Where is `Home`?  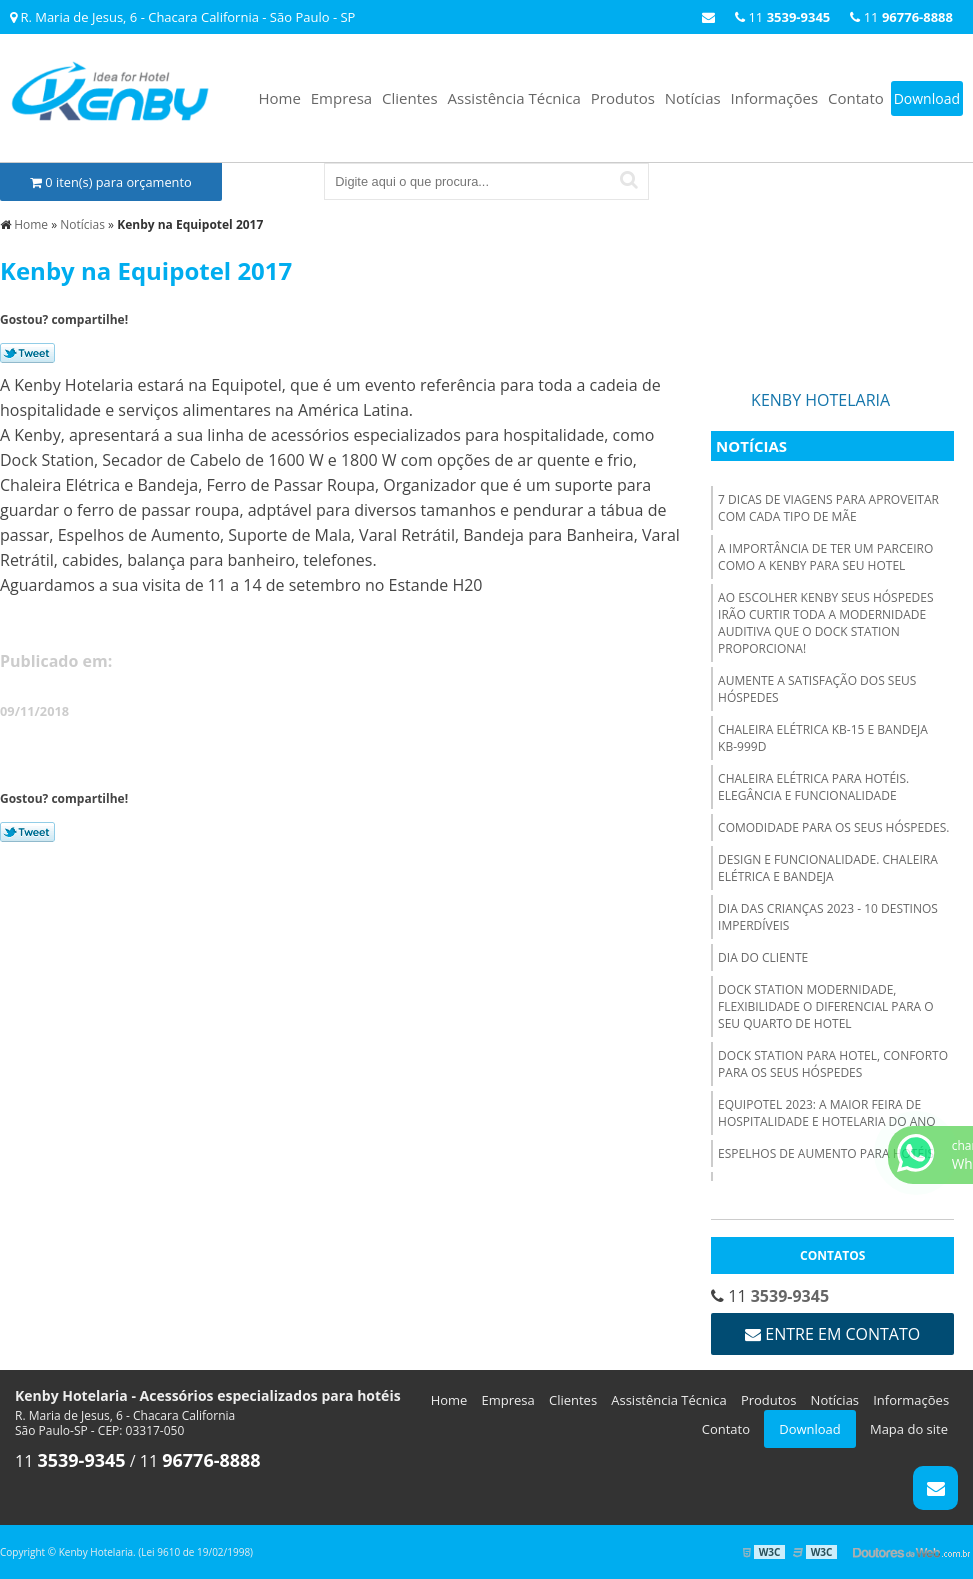 Home is located at coordinates (279, 98).